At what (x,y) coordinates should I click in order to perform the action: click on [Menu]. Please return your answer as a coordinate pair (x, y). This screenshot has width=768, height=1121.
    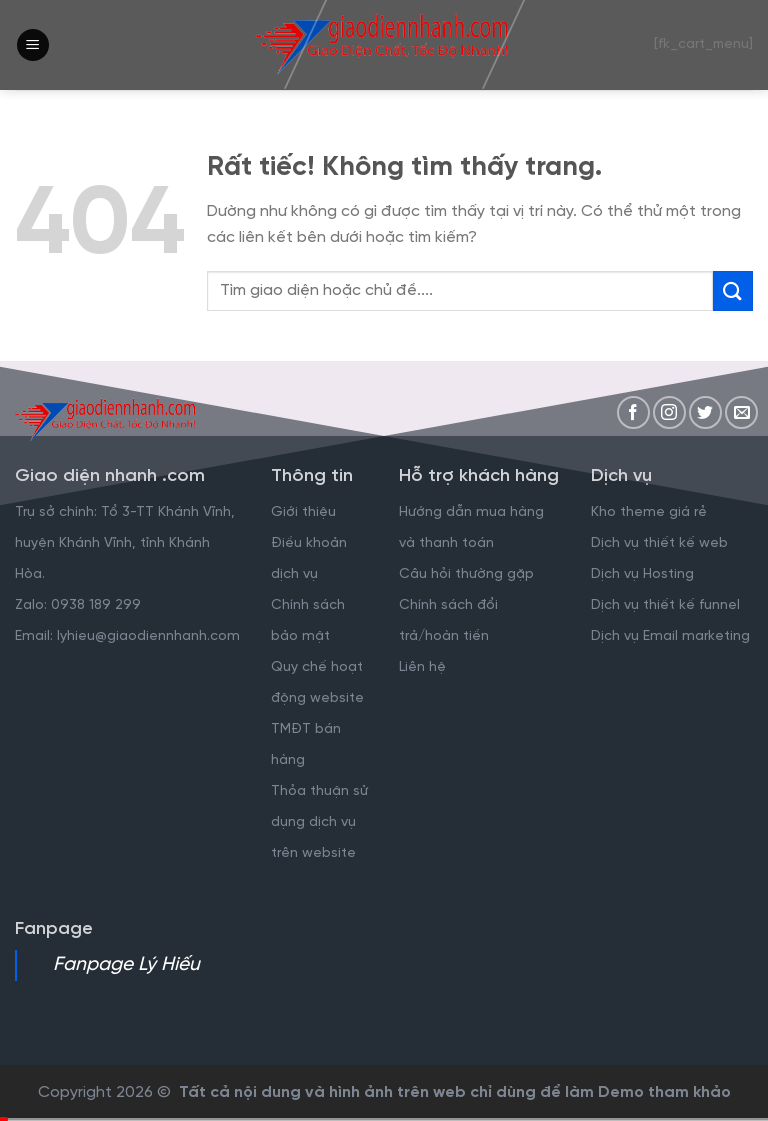
    Looking at the image, I should click on (33, 45).